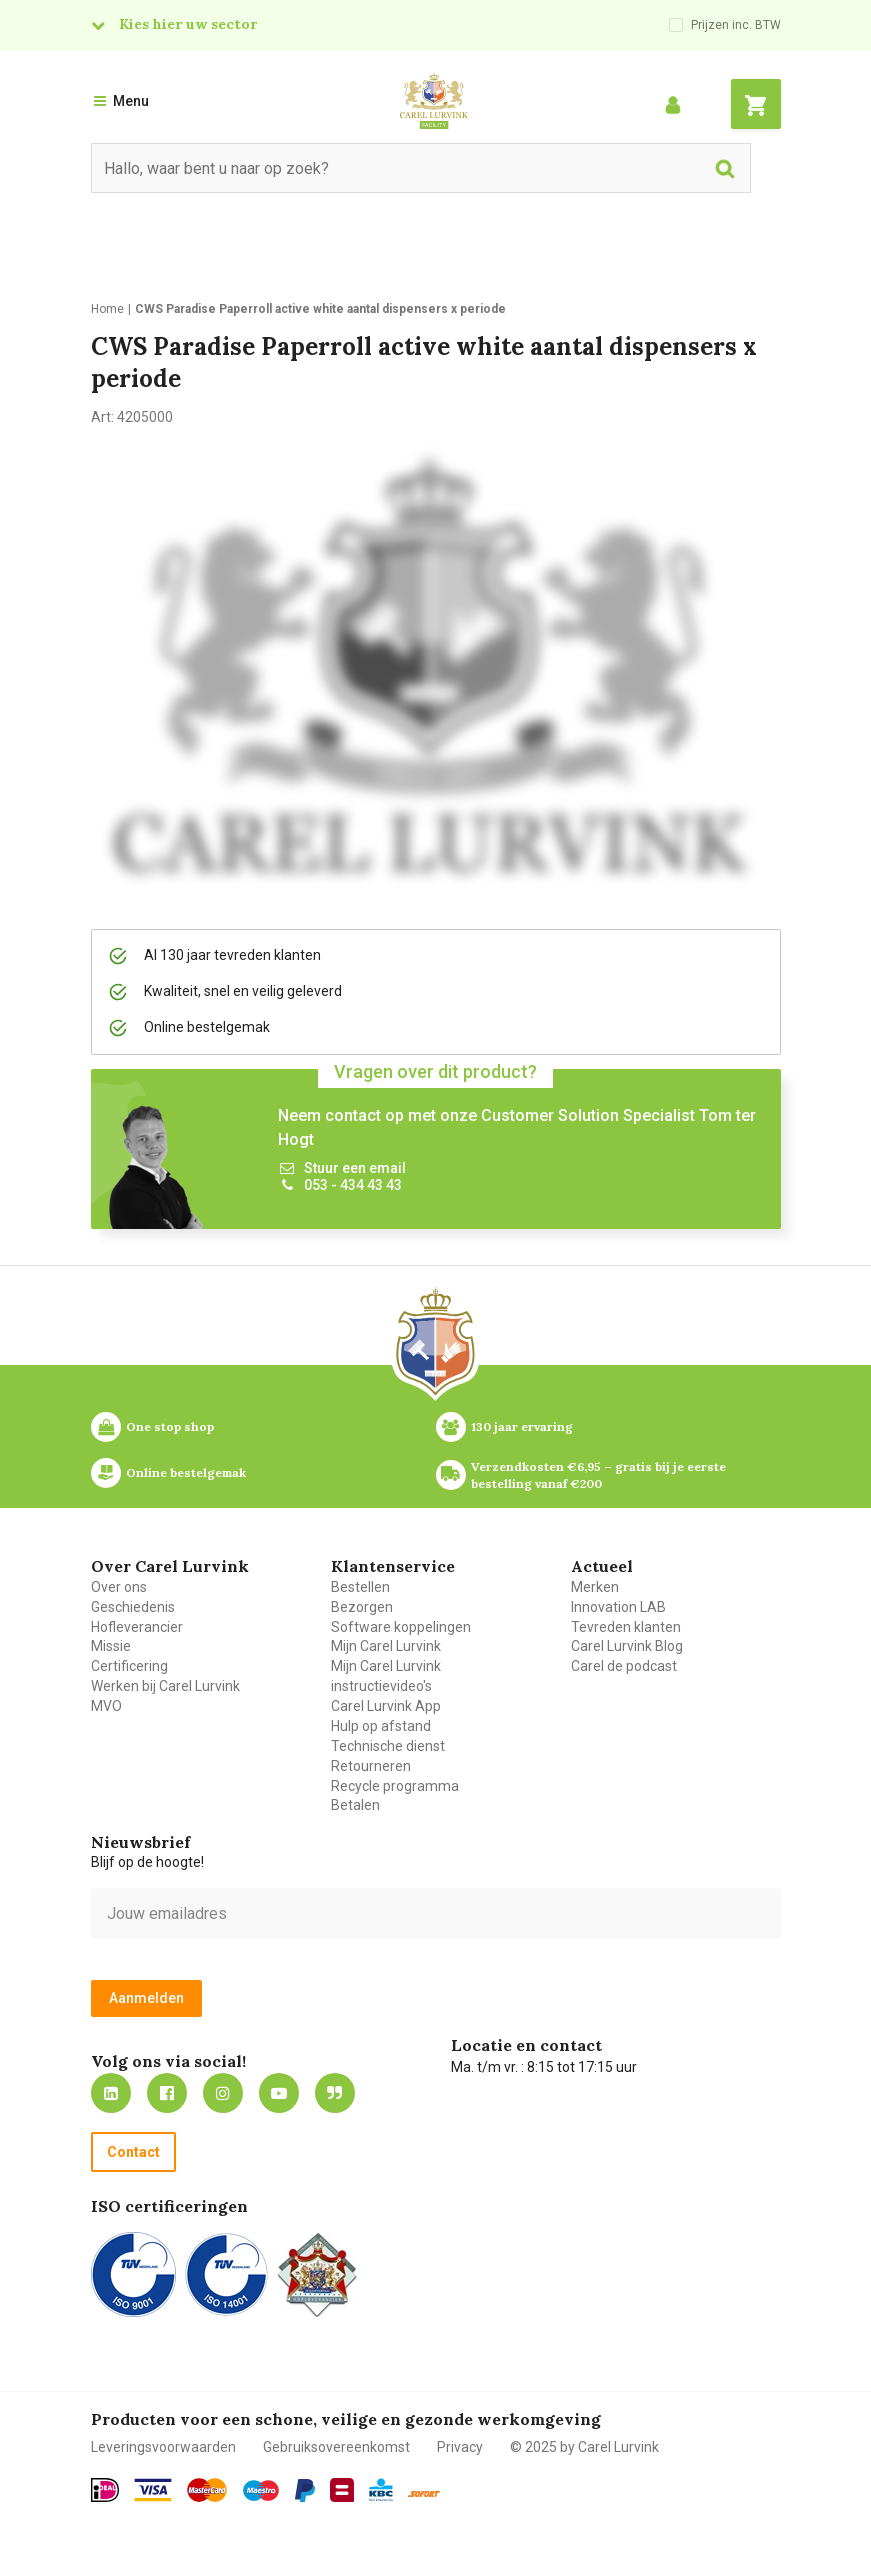 This screenshot has height=2560, width=871. I want to click on Kies hier uw sector, so click(188, 24).